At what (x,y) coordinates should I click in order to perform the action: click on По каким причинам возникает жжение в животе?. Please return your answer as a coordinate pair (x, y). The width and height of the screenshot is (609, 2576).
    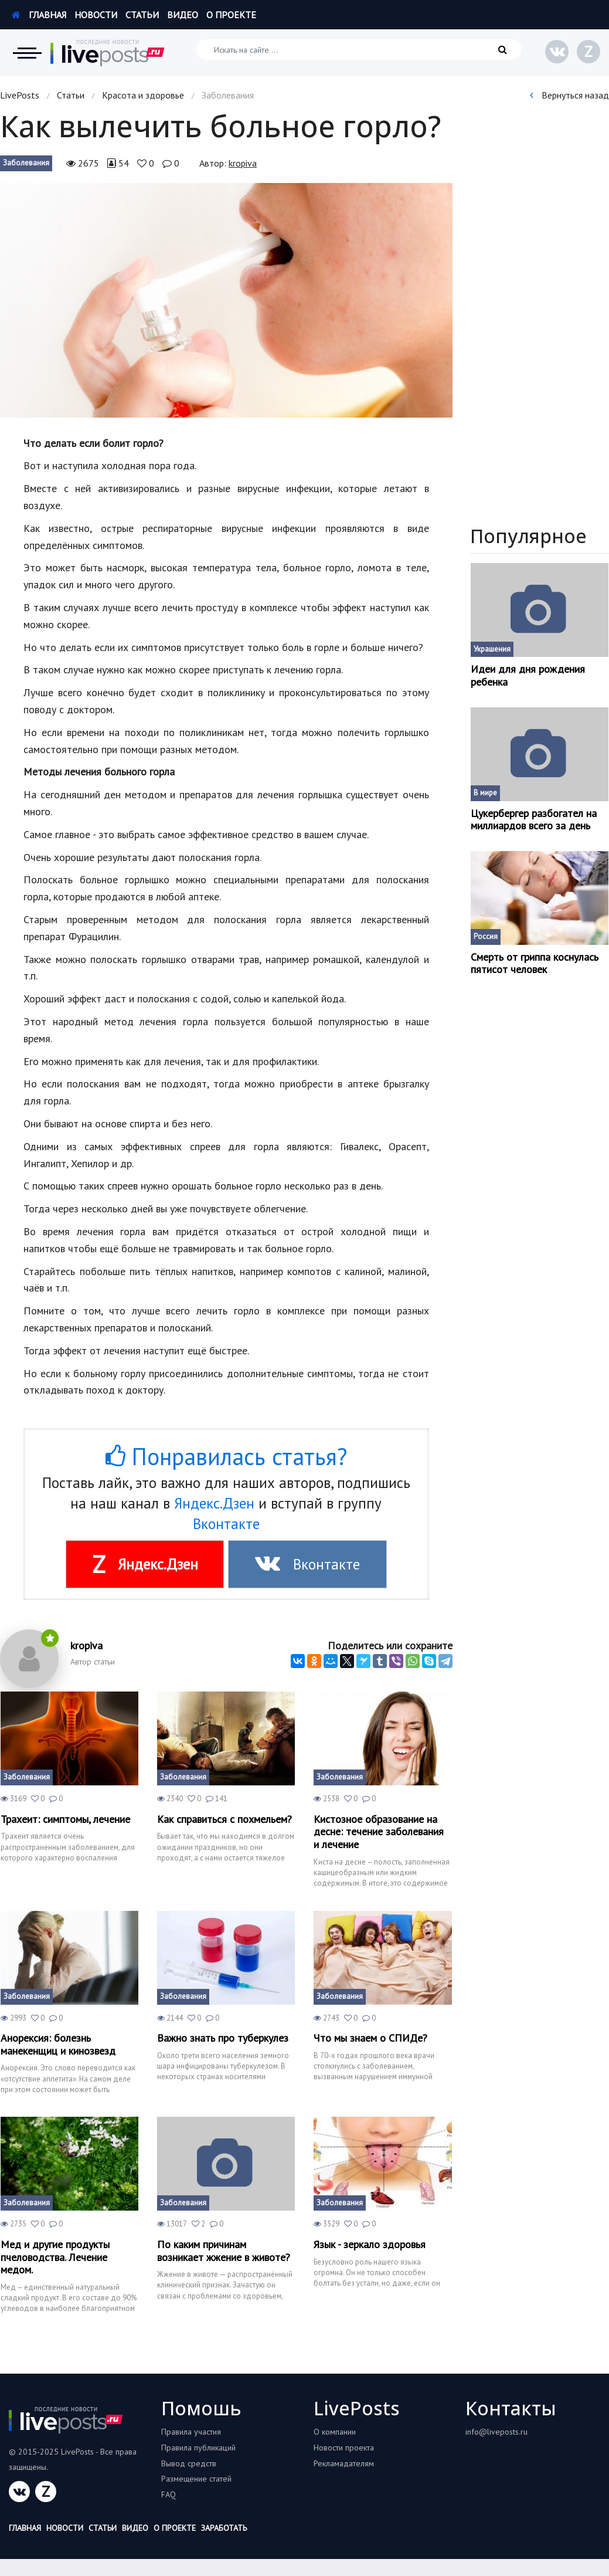
    Looking at the image, I should click on (223, 2250).